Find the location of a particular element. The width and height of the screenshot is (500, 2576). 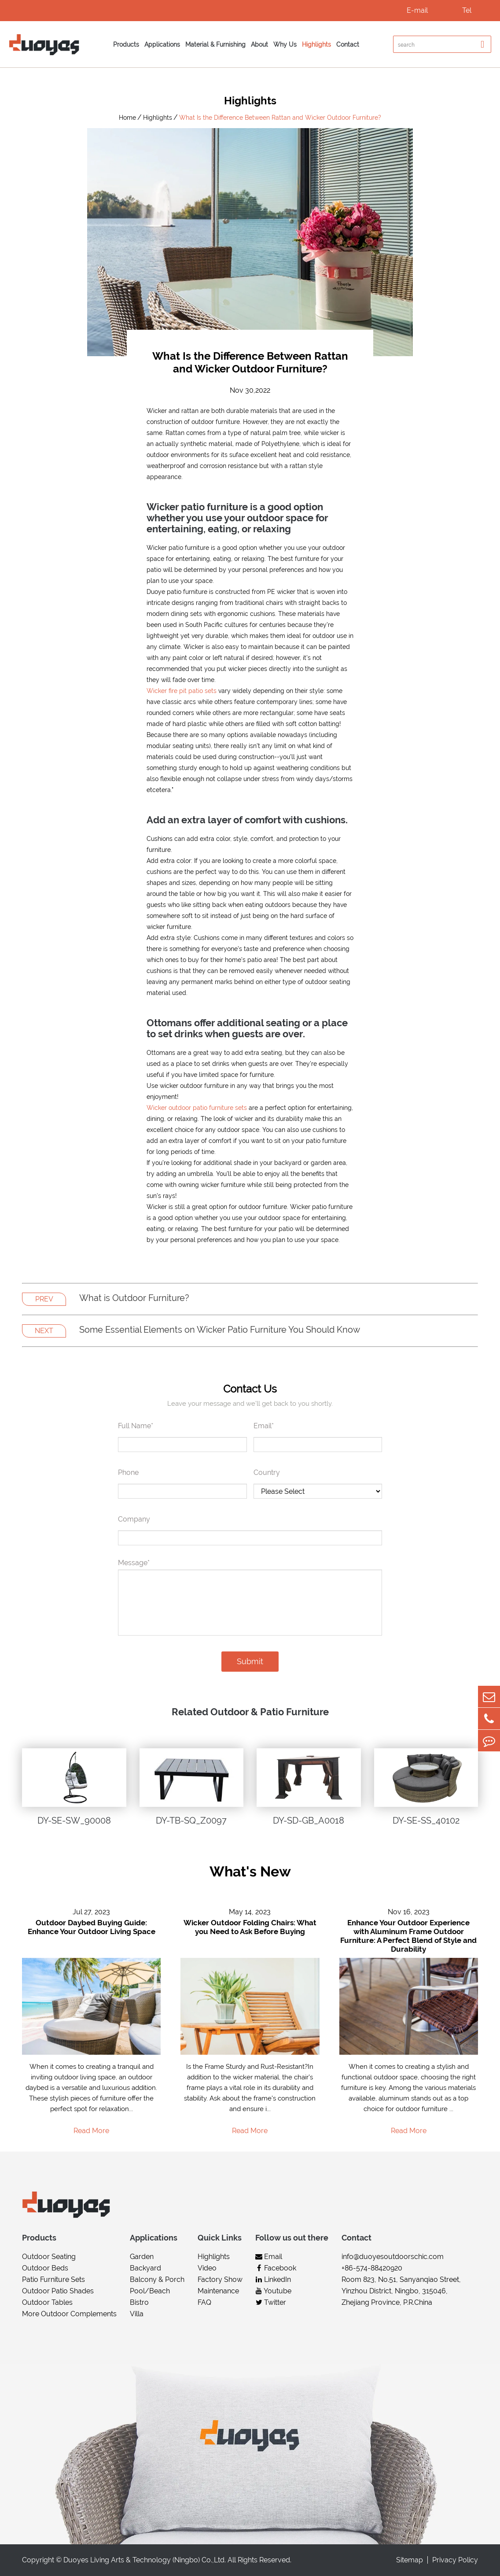

Twitter is located at coordinates (270, 2302).